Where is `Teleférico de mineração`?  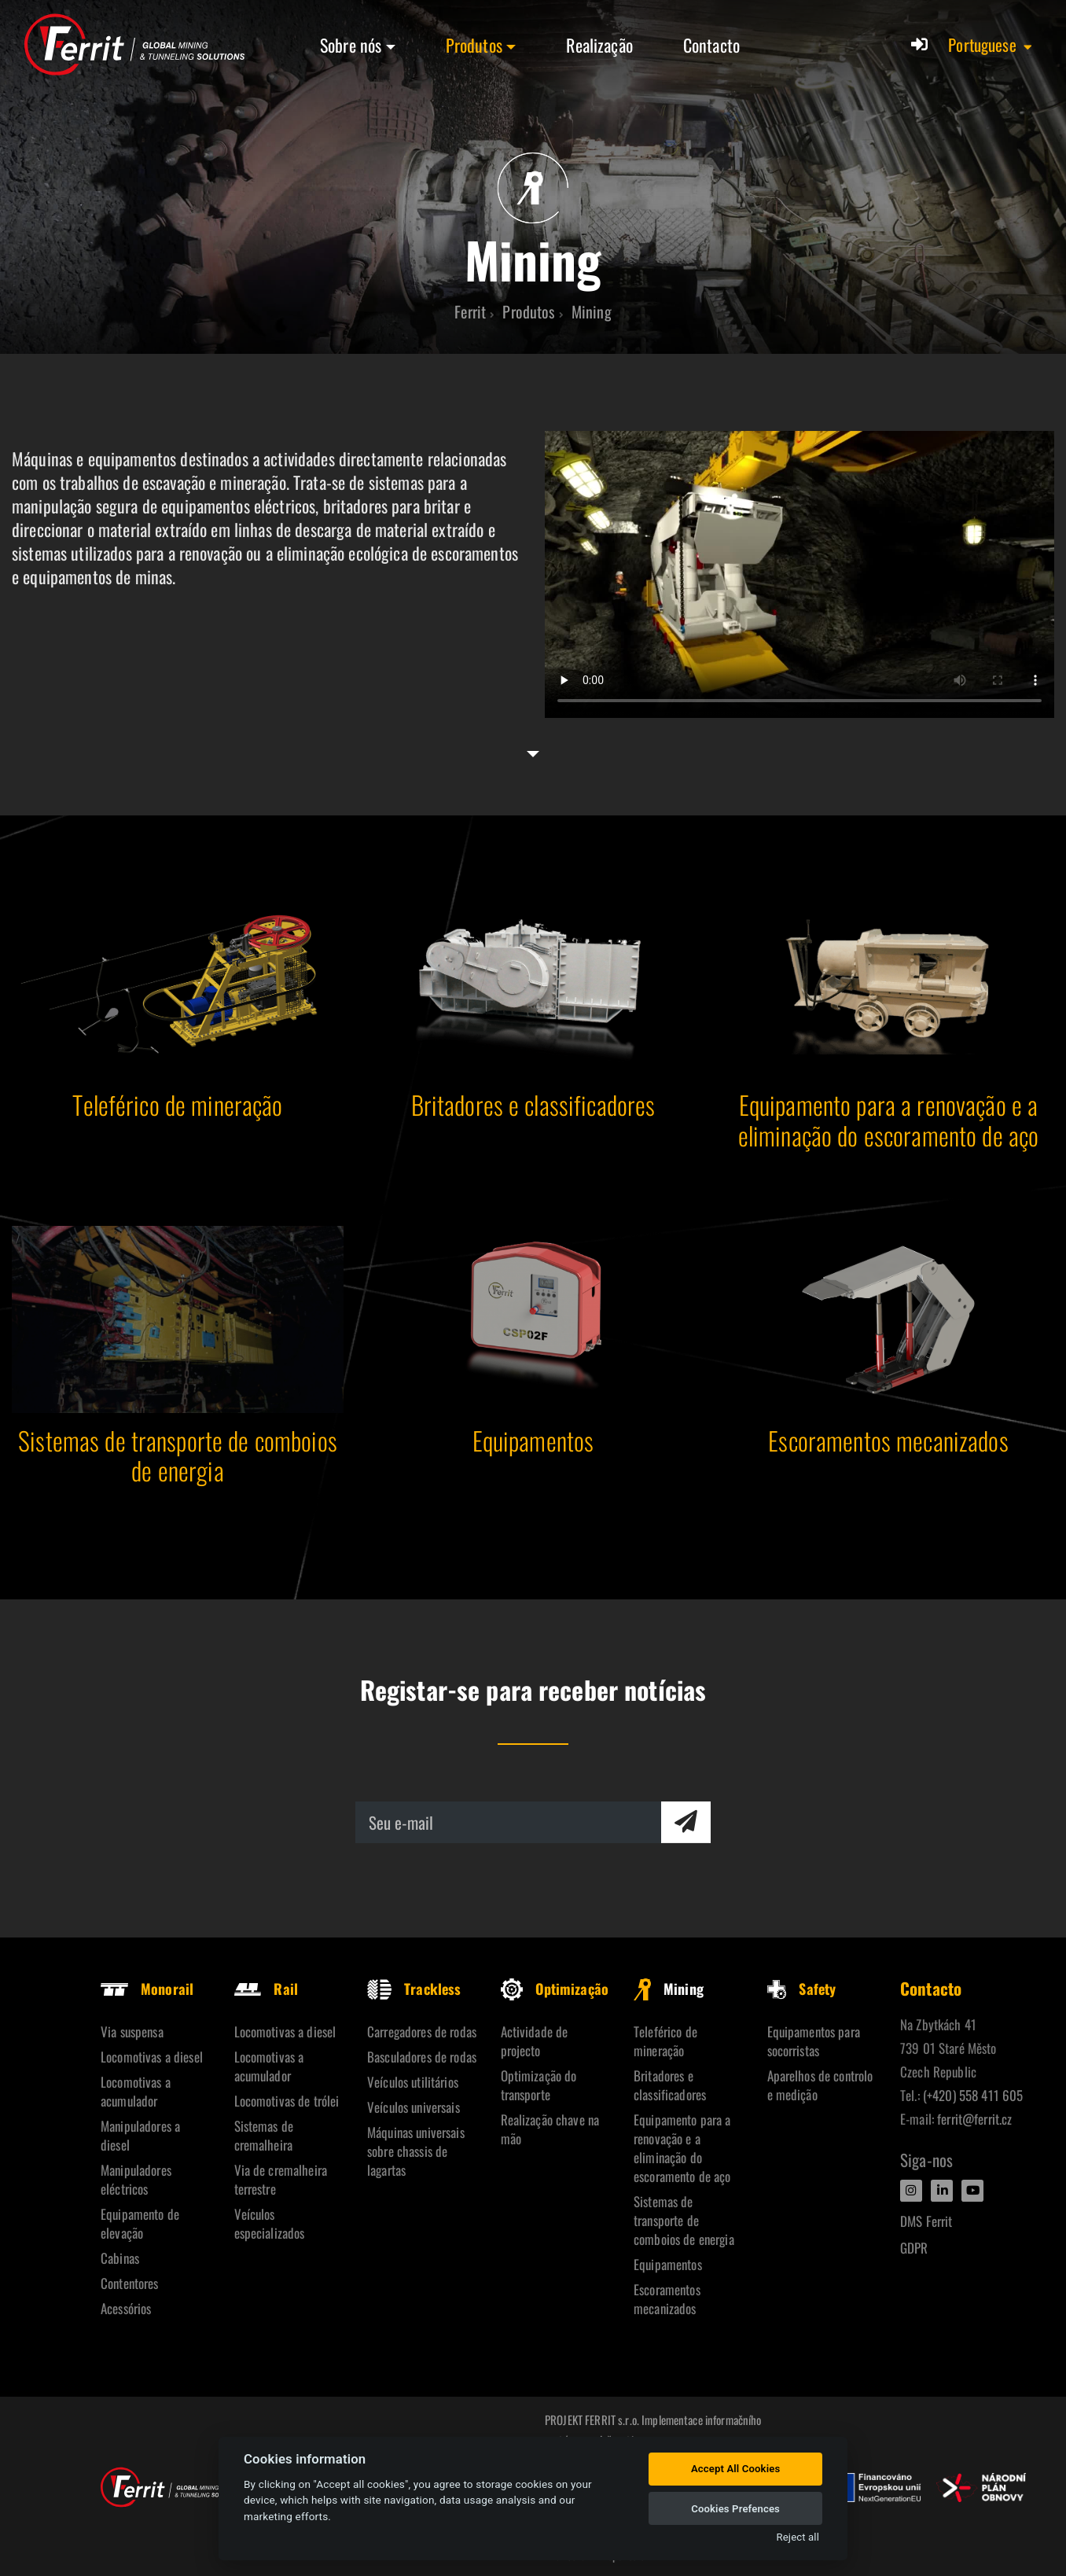 Teleférico de mineração is located at coordinates (665, 2041).